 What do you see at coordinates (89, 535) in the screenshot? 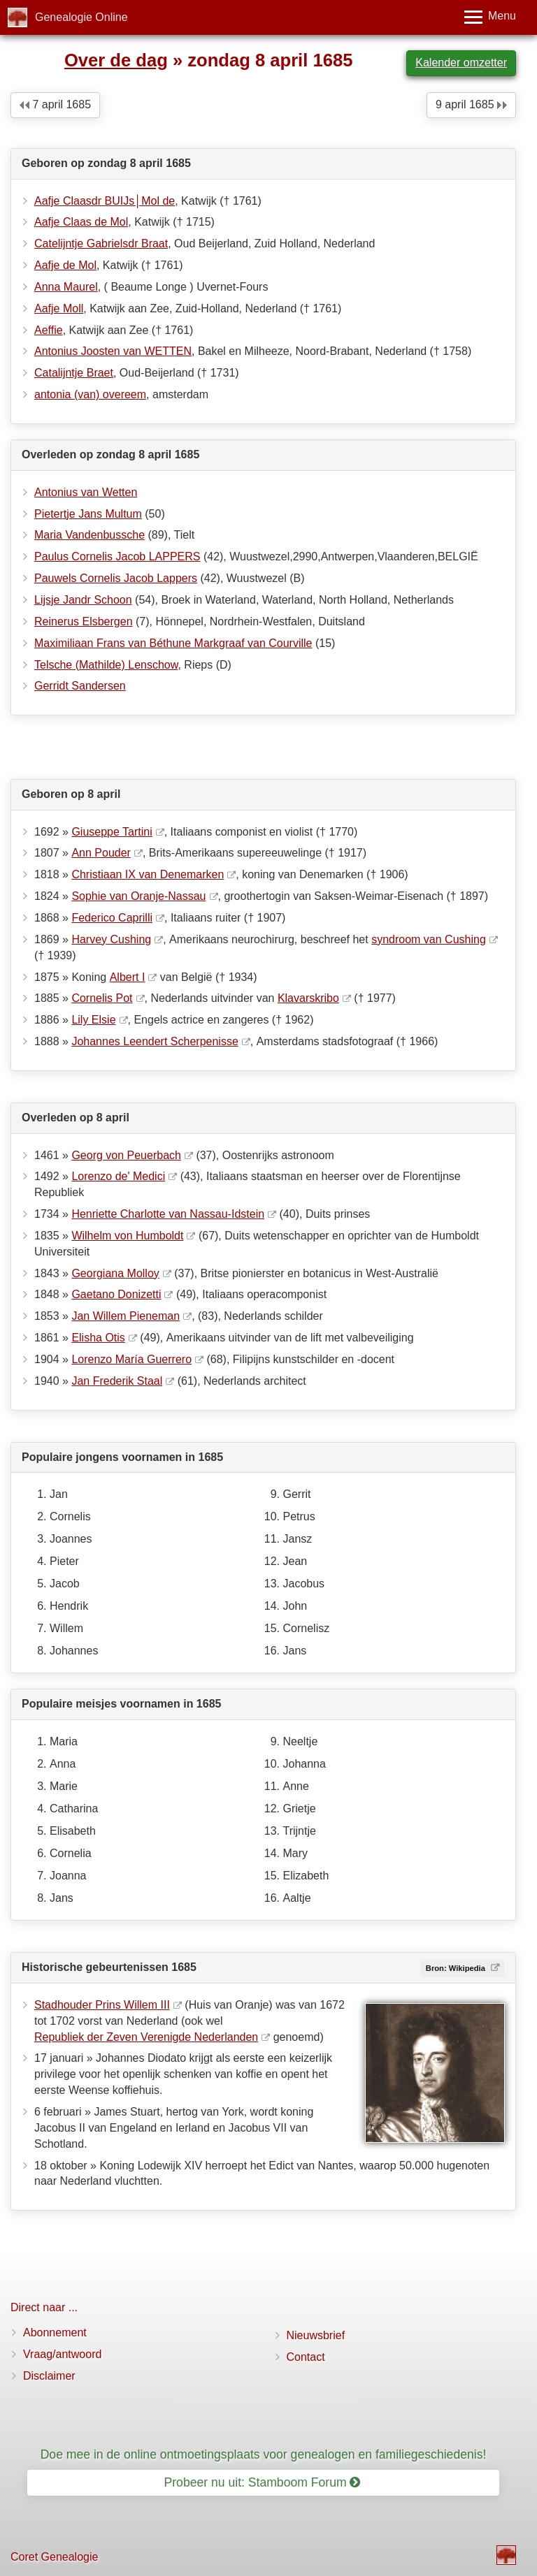
I see `Maria Vandenbussche` at bounding box center [89, 535].